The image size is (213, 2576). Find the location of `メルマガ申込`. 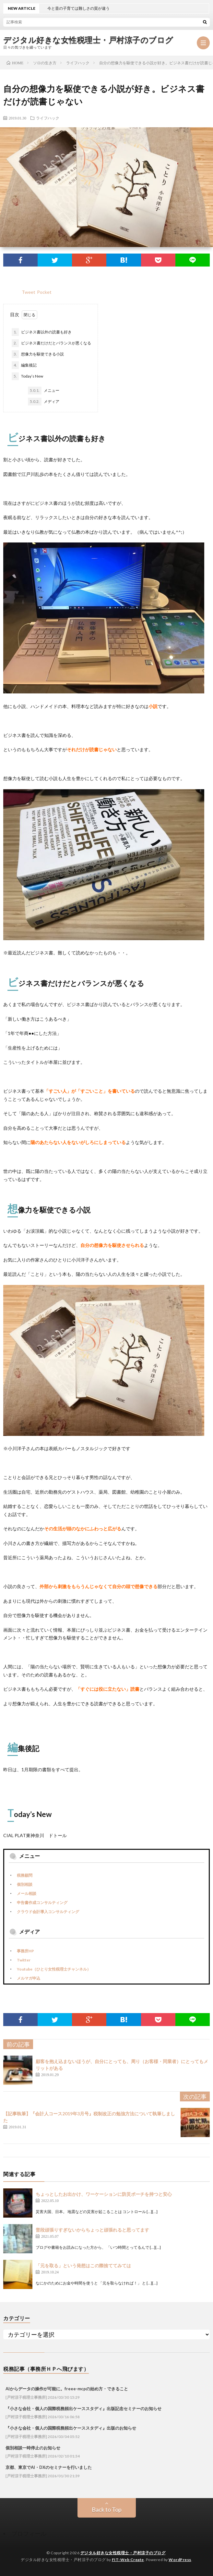

メルマガ申込 is located at coordinates (28, 1978).